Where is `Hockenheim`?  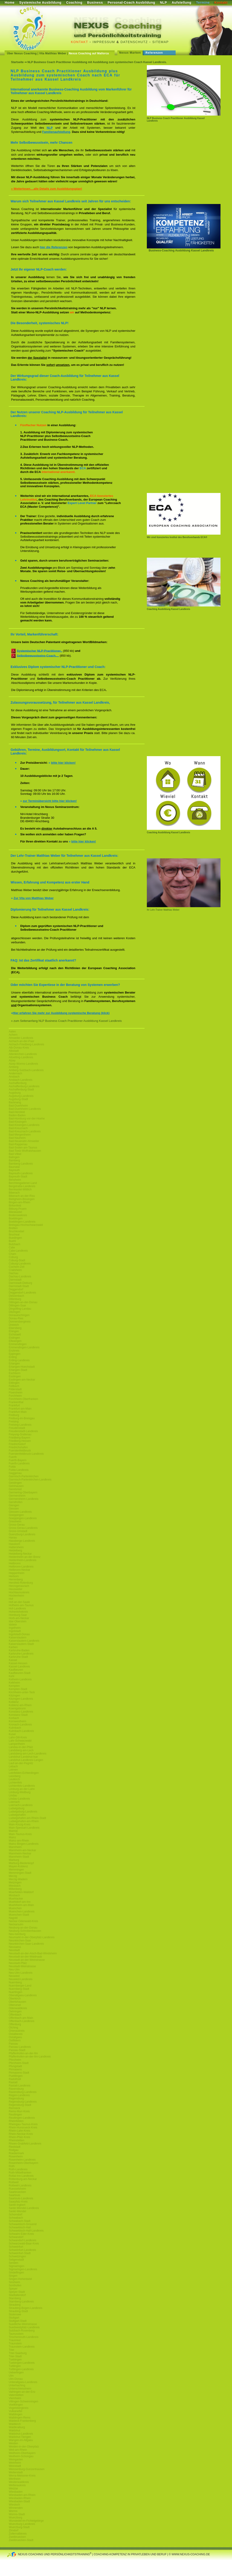 Hockenheim is located at coordinates (16, 1595).